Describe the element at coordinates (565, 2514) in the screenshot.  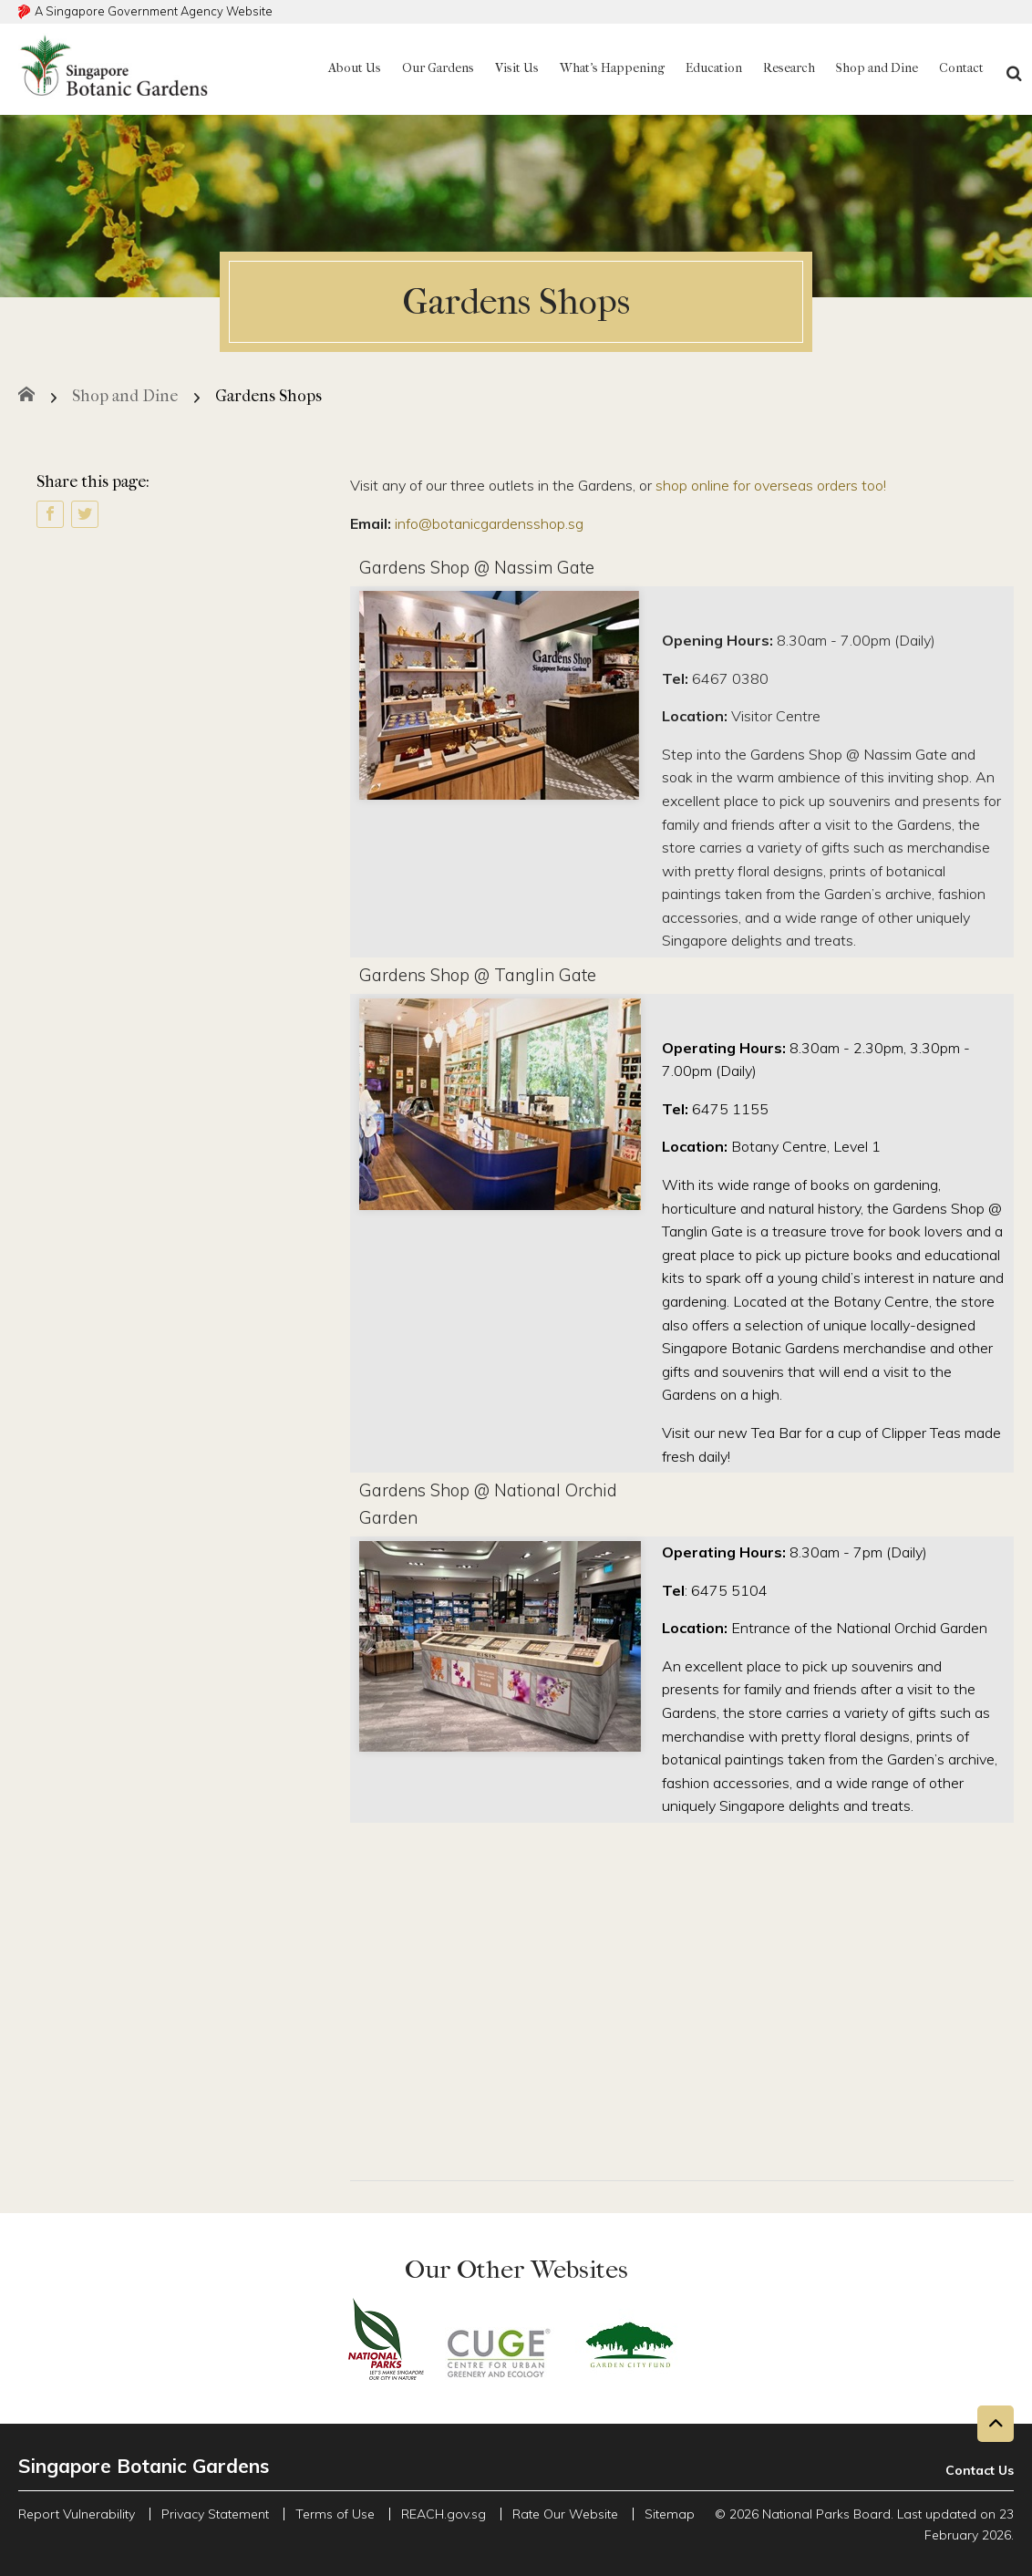
I see `Rate Our Website` at that location.